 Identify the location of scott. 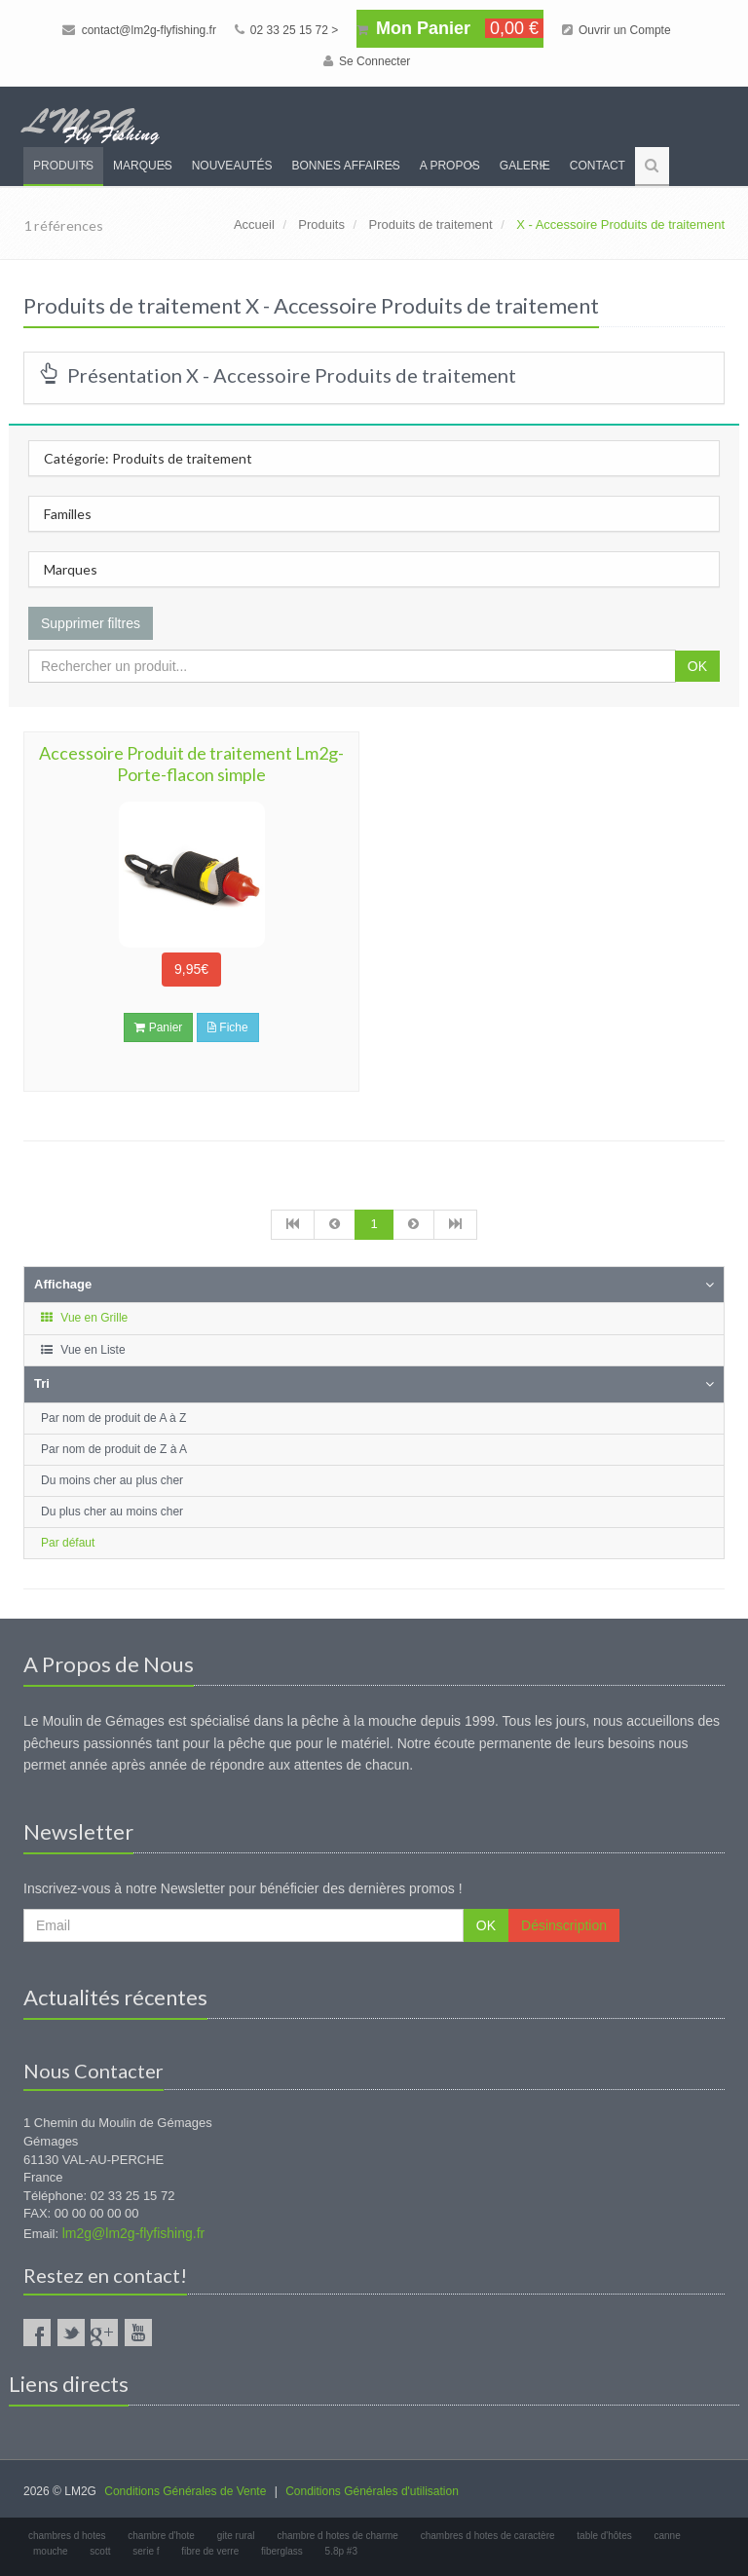
(100, 2551).